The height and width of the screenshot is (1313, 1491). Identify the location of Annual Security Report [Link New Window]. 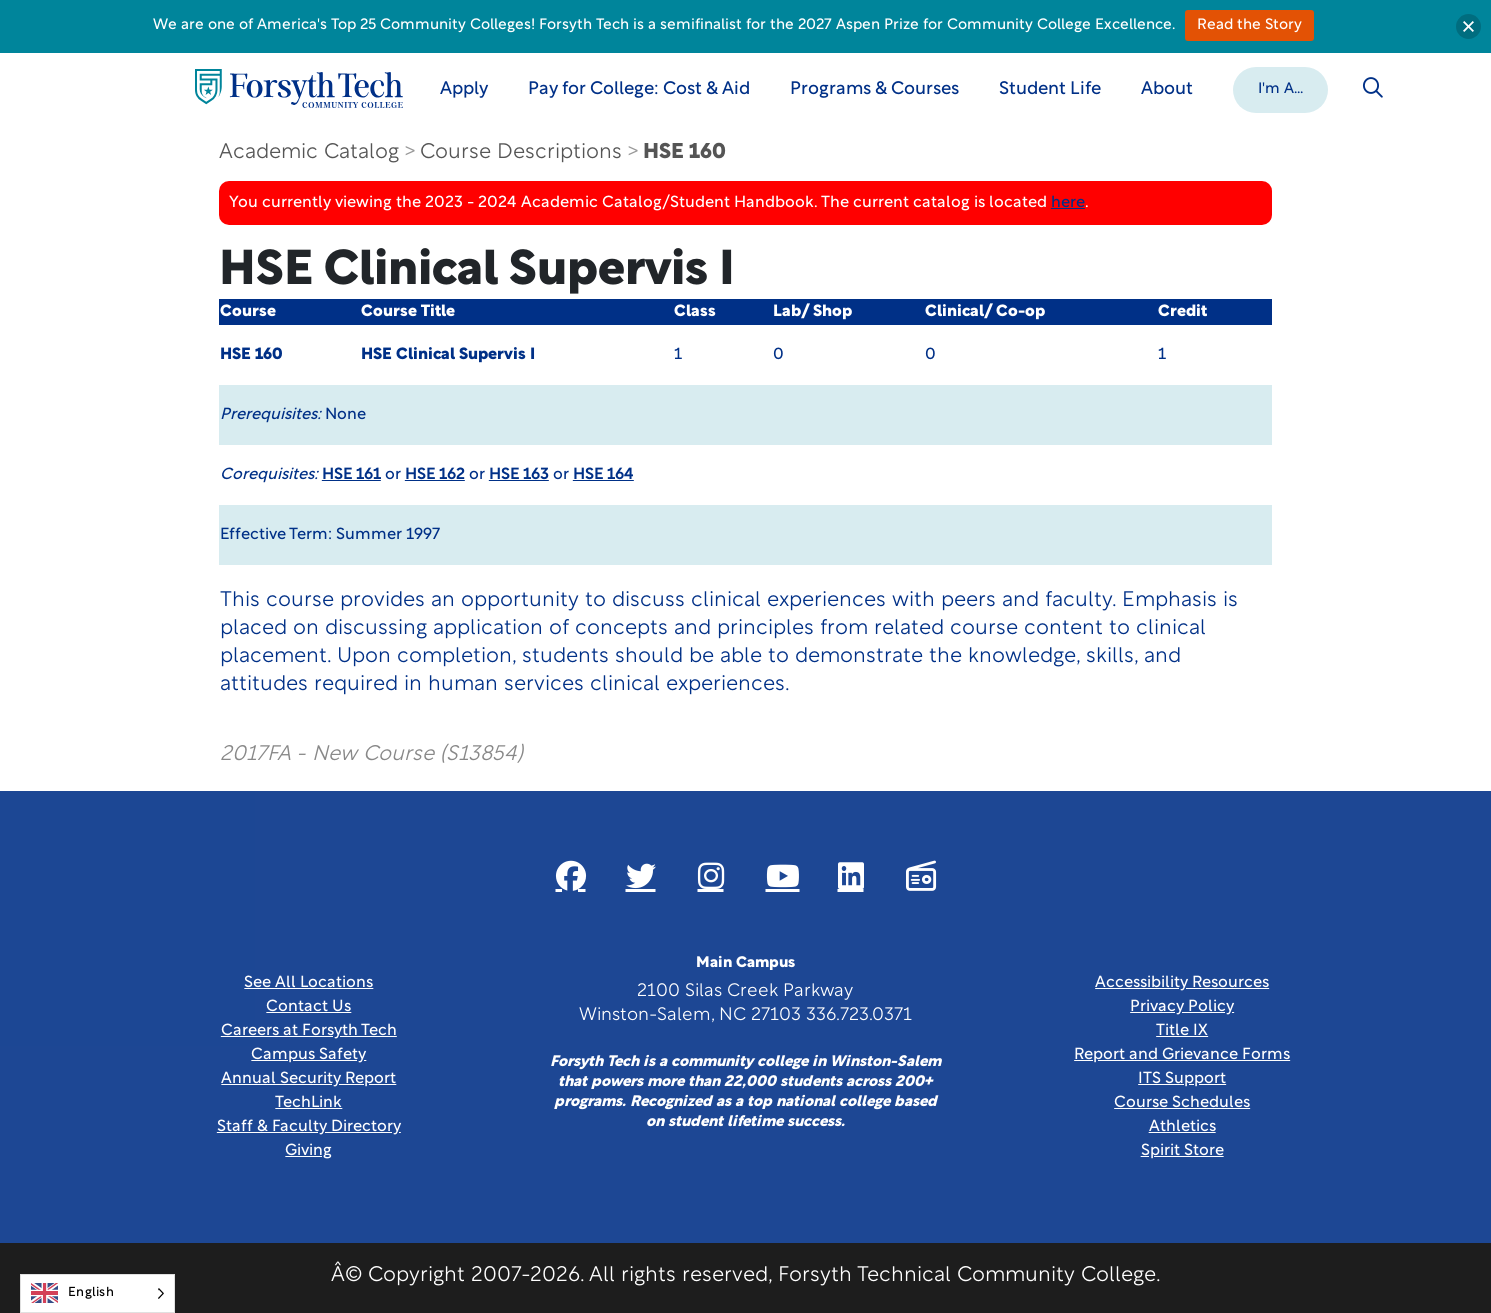
(308, 1079).